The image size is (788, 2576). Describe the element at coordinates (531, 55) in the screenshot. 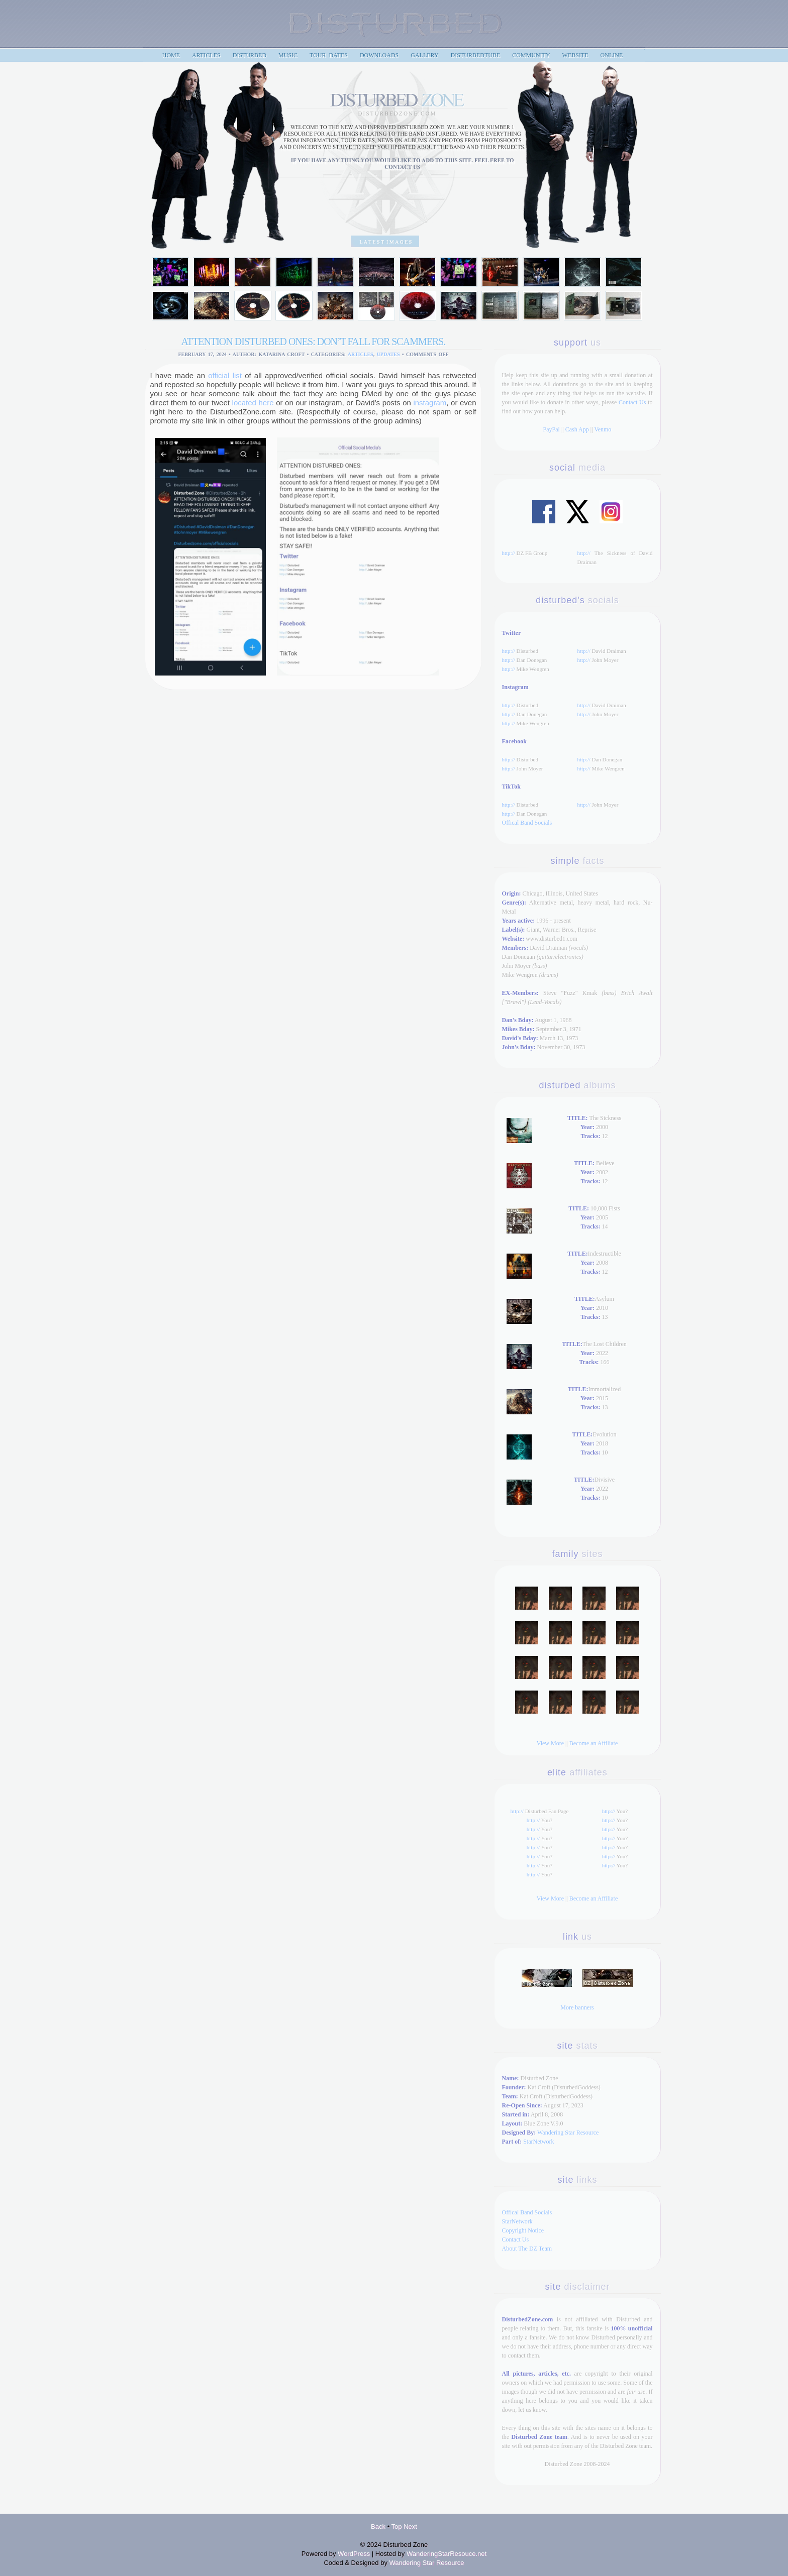

I see `Community` at that location.